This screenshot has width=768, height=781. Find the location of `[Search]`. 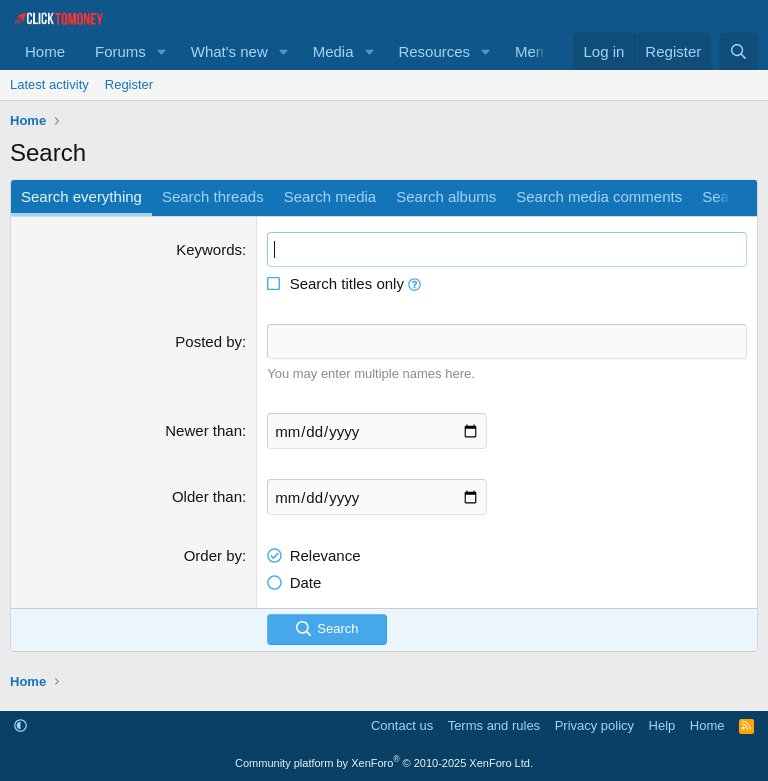

[Search] is located at coordinates (738, 51).